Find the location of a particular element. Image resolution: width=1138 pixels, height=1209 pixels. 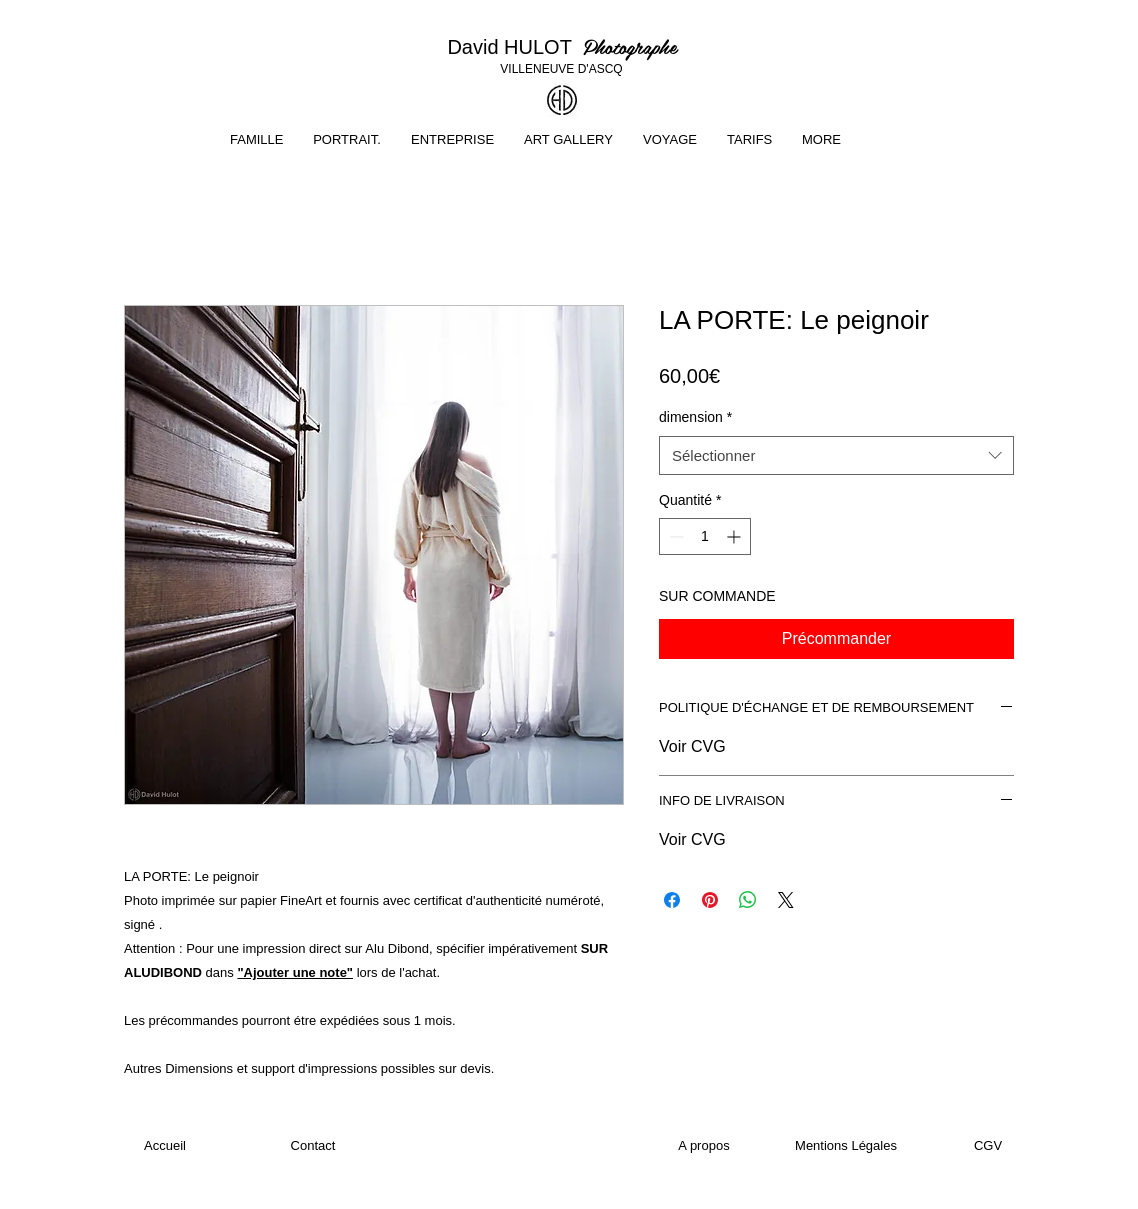

[Decrement] is located at coordinates (674, 536).